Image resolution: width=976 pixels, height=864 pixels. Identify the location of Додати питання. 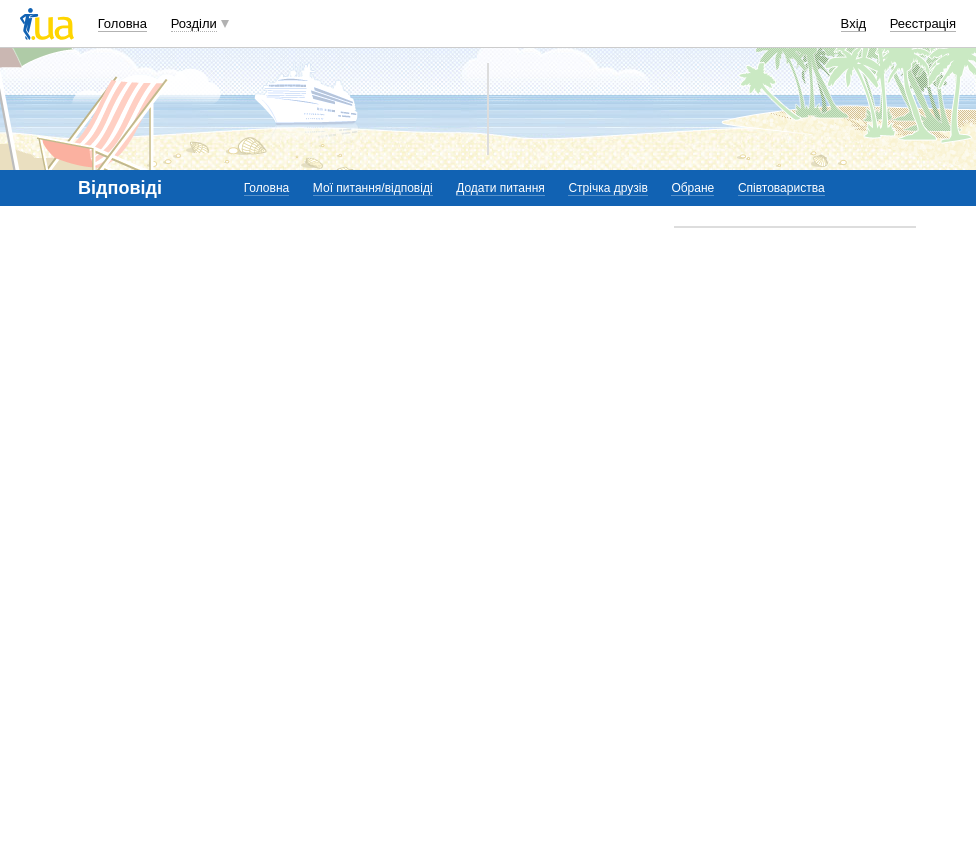
(500, 188).